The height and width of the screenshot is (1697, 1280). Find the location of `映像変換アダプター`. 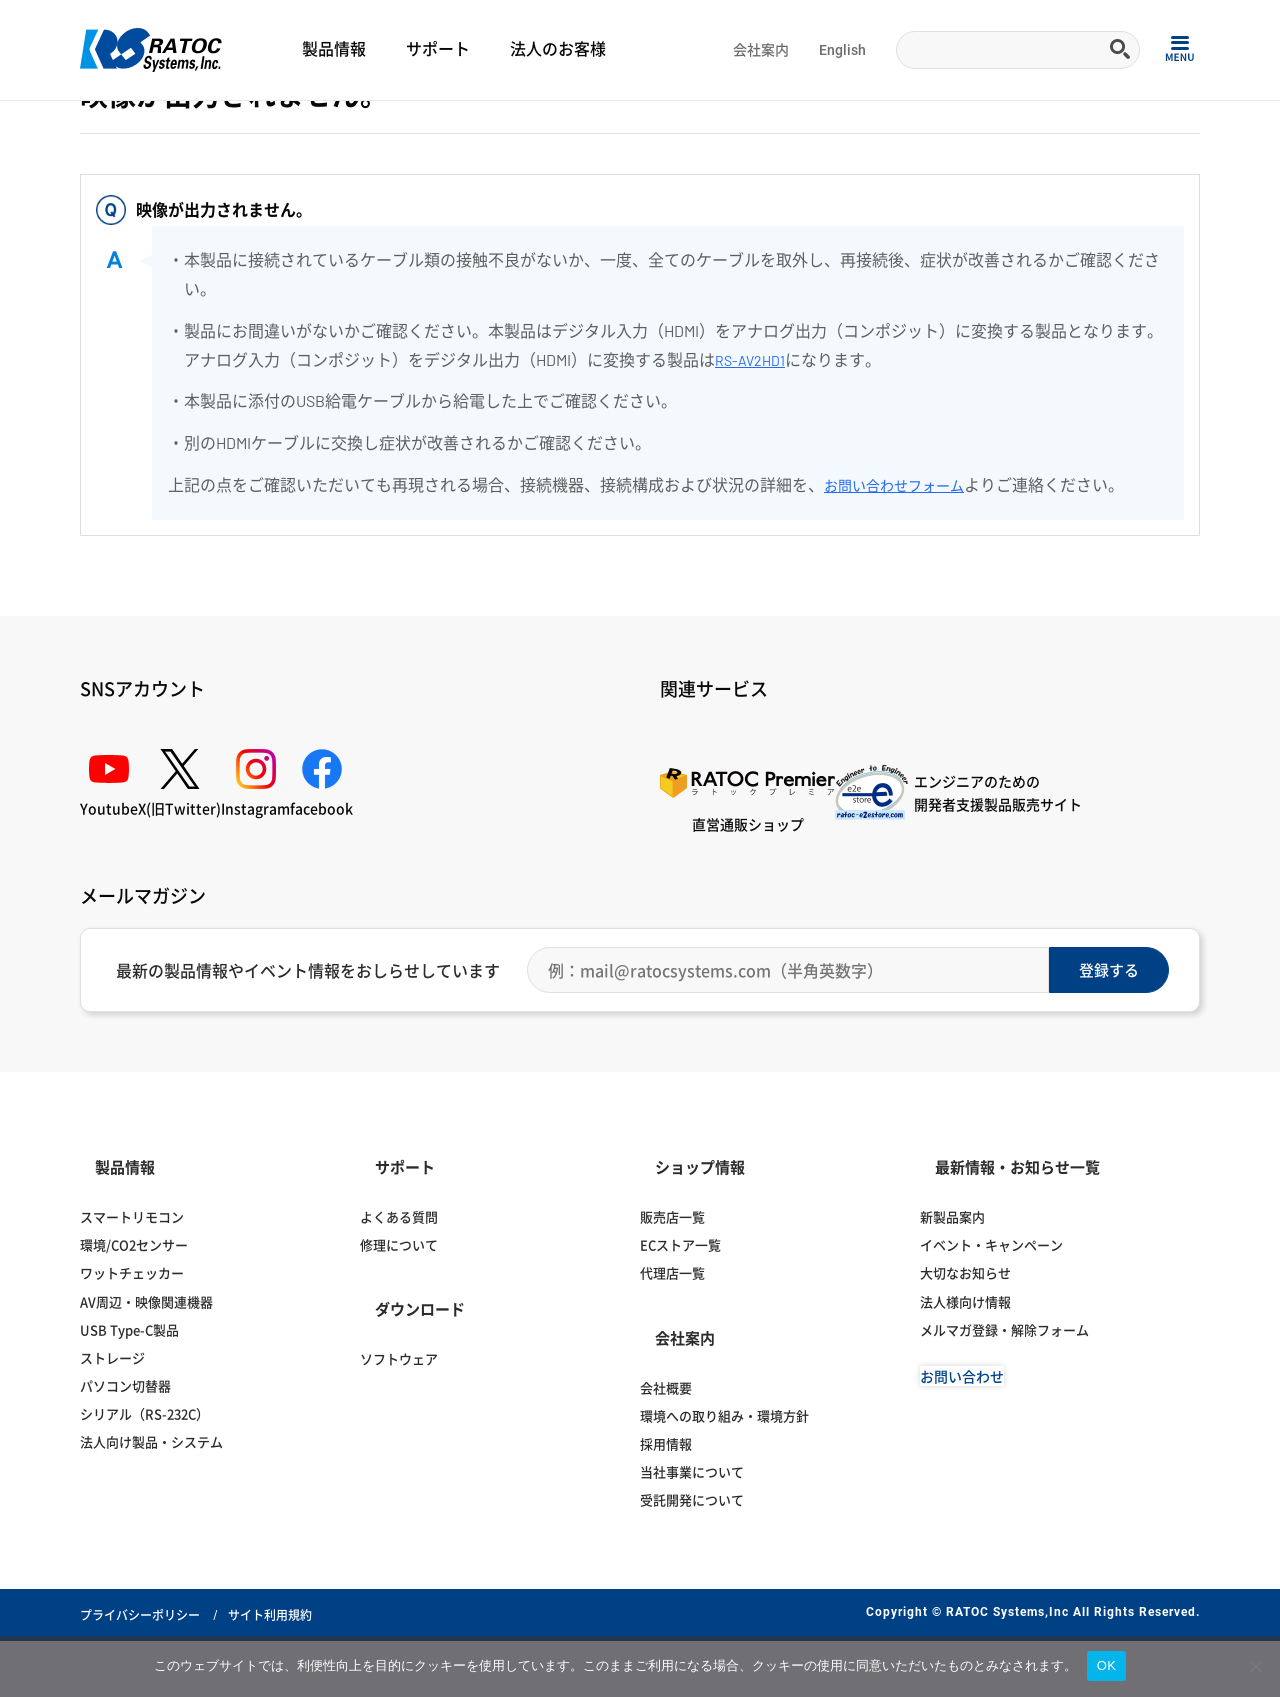

映像変換アダプター is located at coordinates (425, 126).